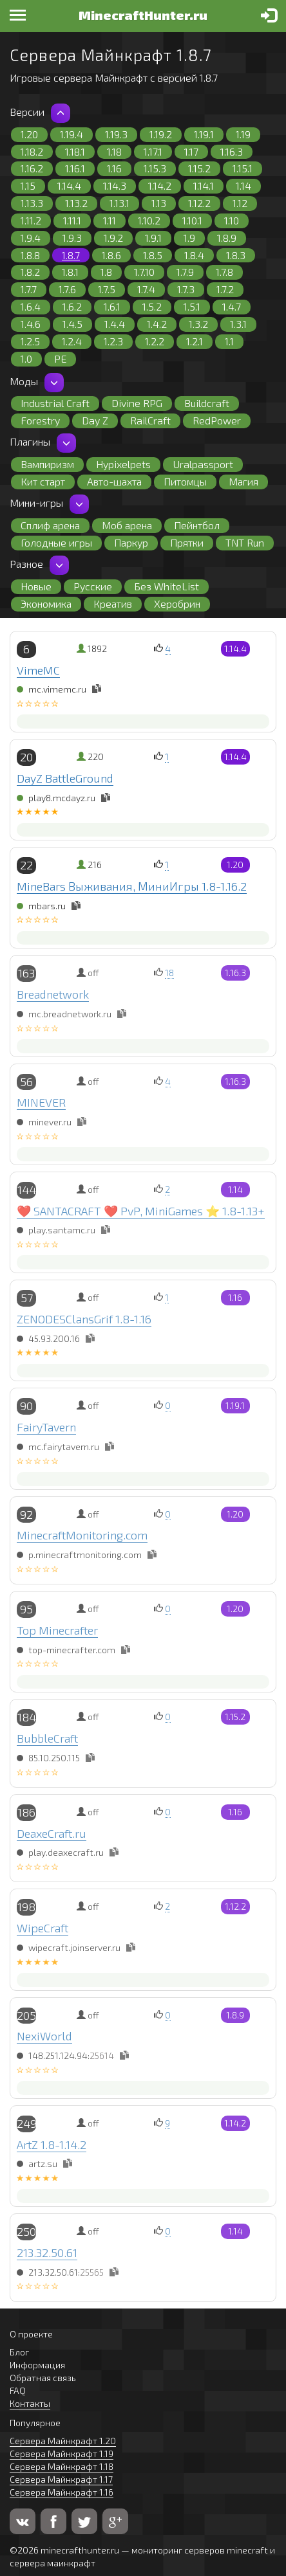 The height and width of the screenshot is (2576, 286). Describe the element at coordinates (69, 185) in the screenshot. I see `1.14.4` at that location.